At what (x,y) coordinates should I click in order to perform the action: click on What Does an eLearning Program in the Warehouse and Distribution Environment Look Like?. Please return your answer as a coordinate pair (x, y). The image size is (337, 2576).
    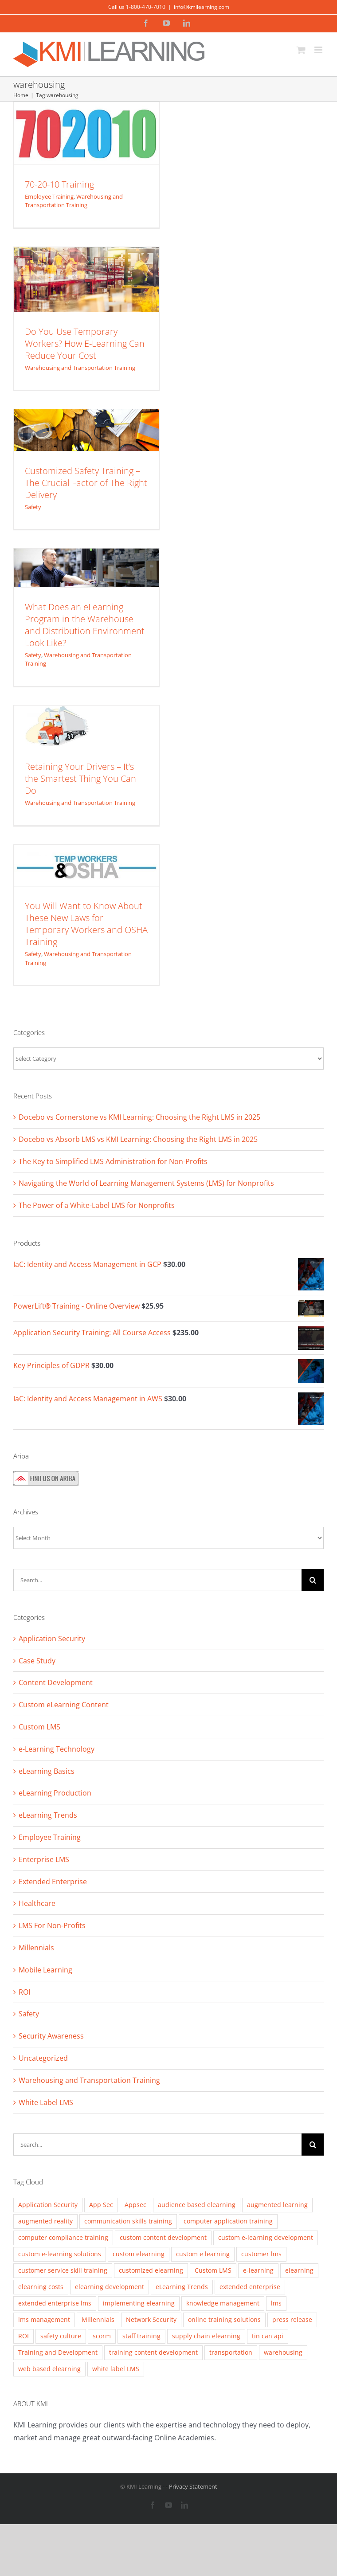
    Looking at the image, I should click on (85, 625).